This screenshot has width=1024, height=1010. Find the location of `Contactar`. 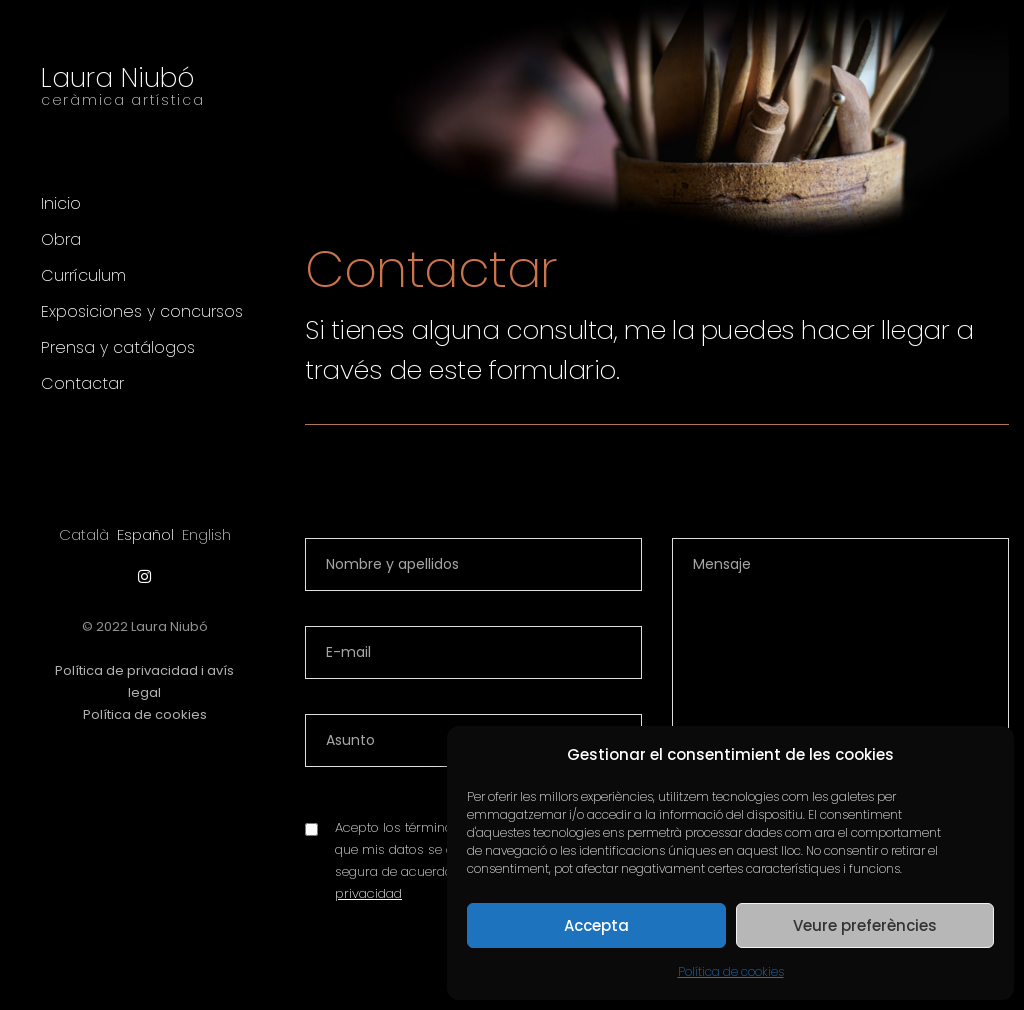

Contactar is located at coordinates (82, 383).